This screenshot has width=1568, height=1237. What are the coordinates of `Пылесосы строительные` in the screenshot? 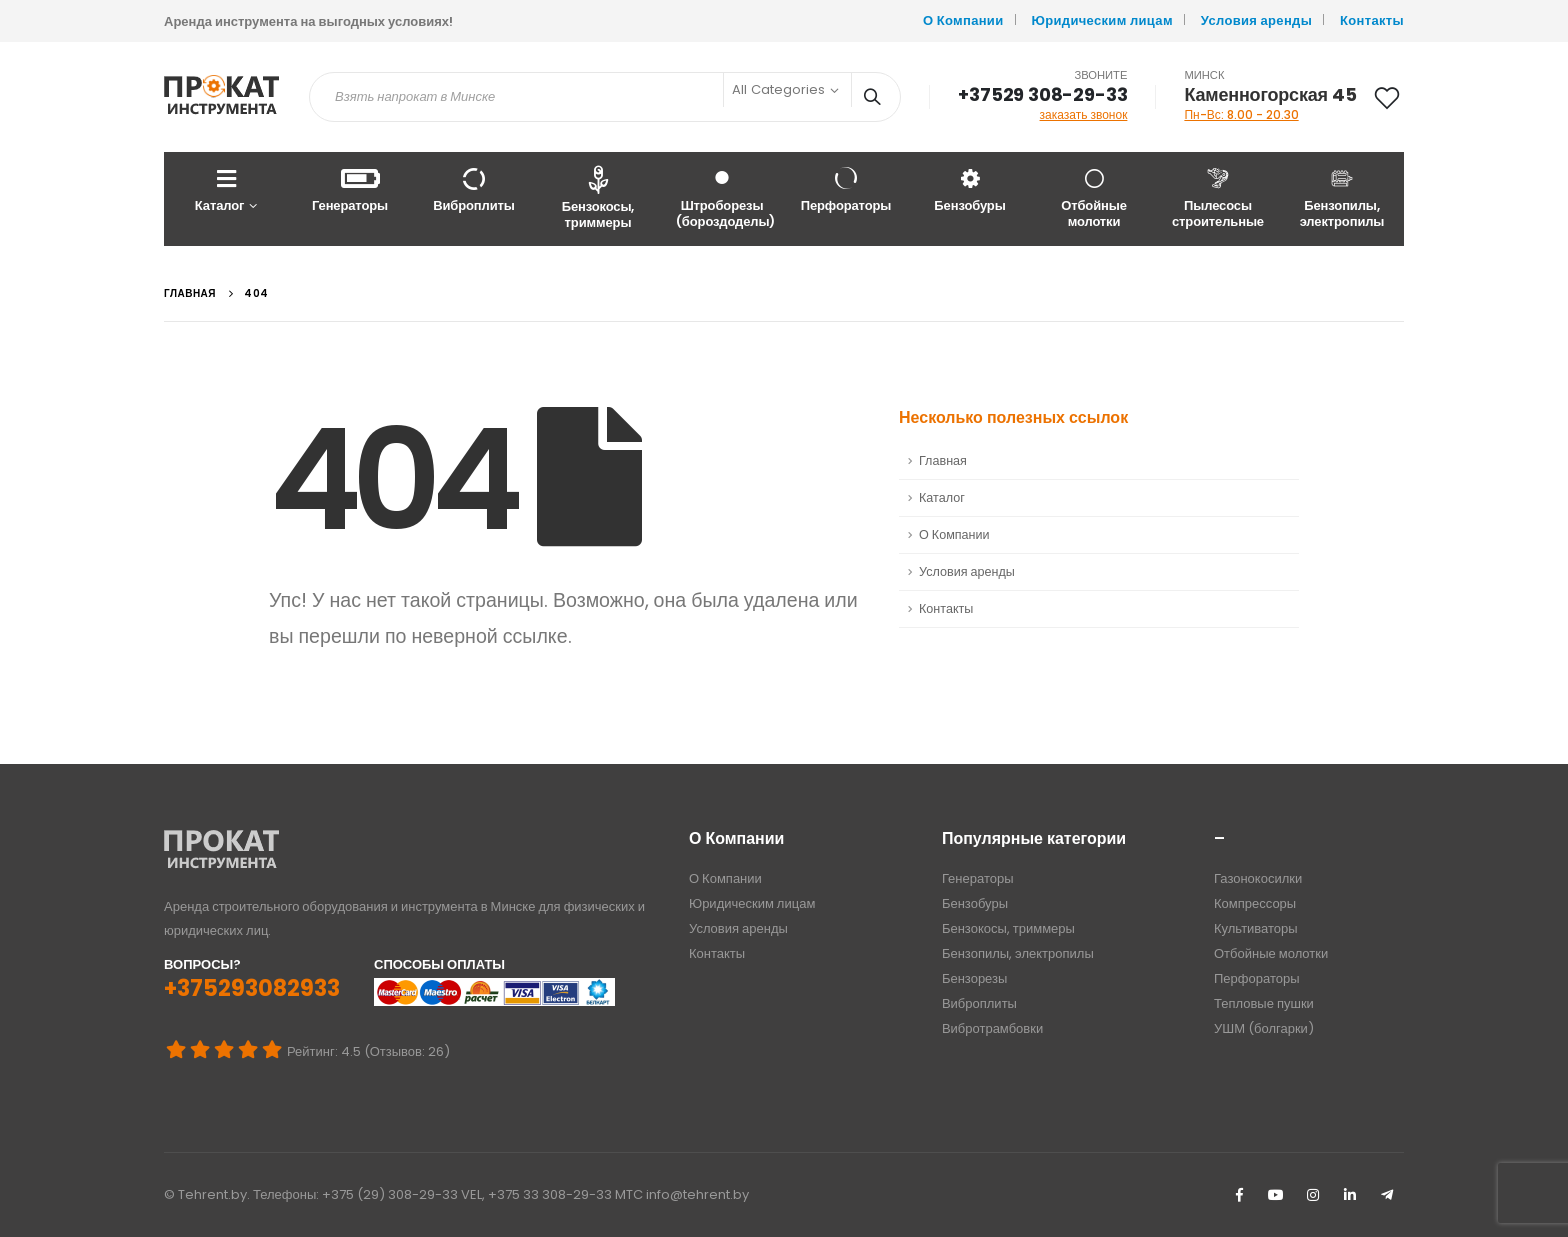 It's located at (1218, 197).